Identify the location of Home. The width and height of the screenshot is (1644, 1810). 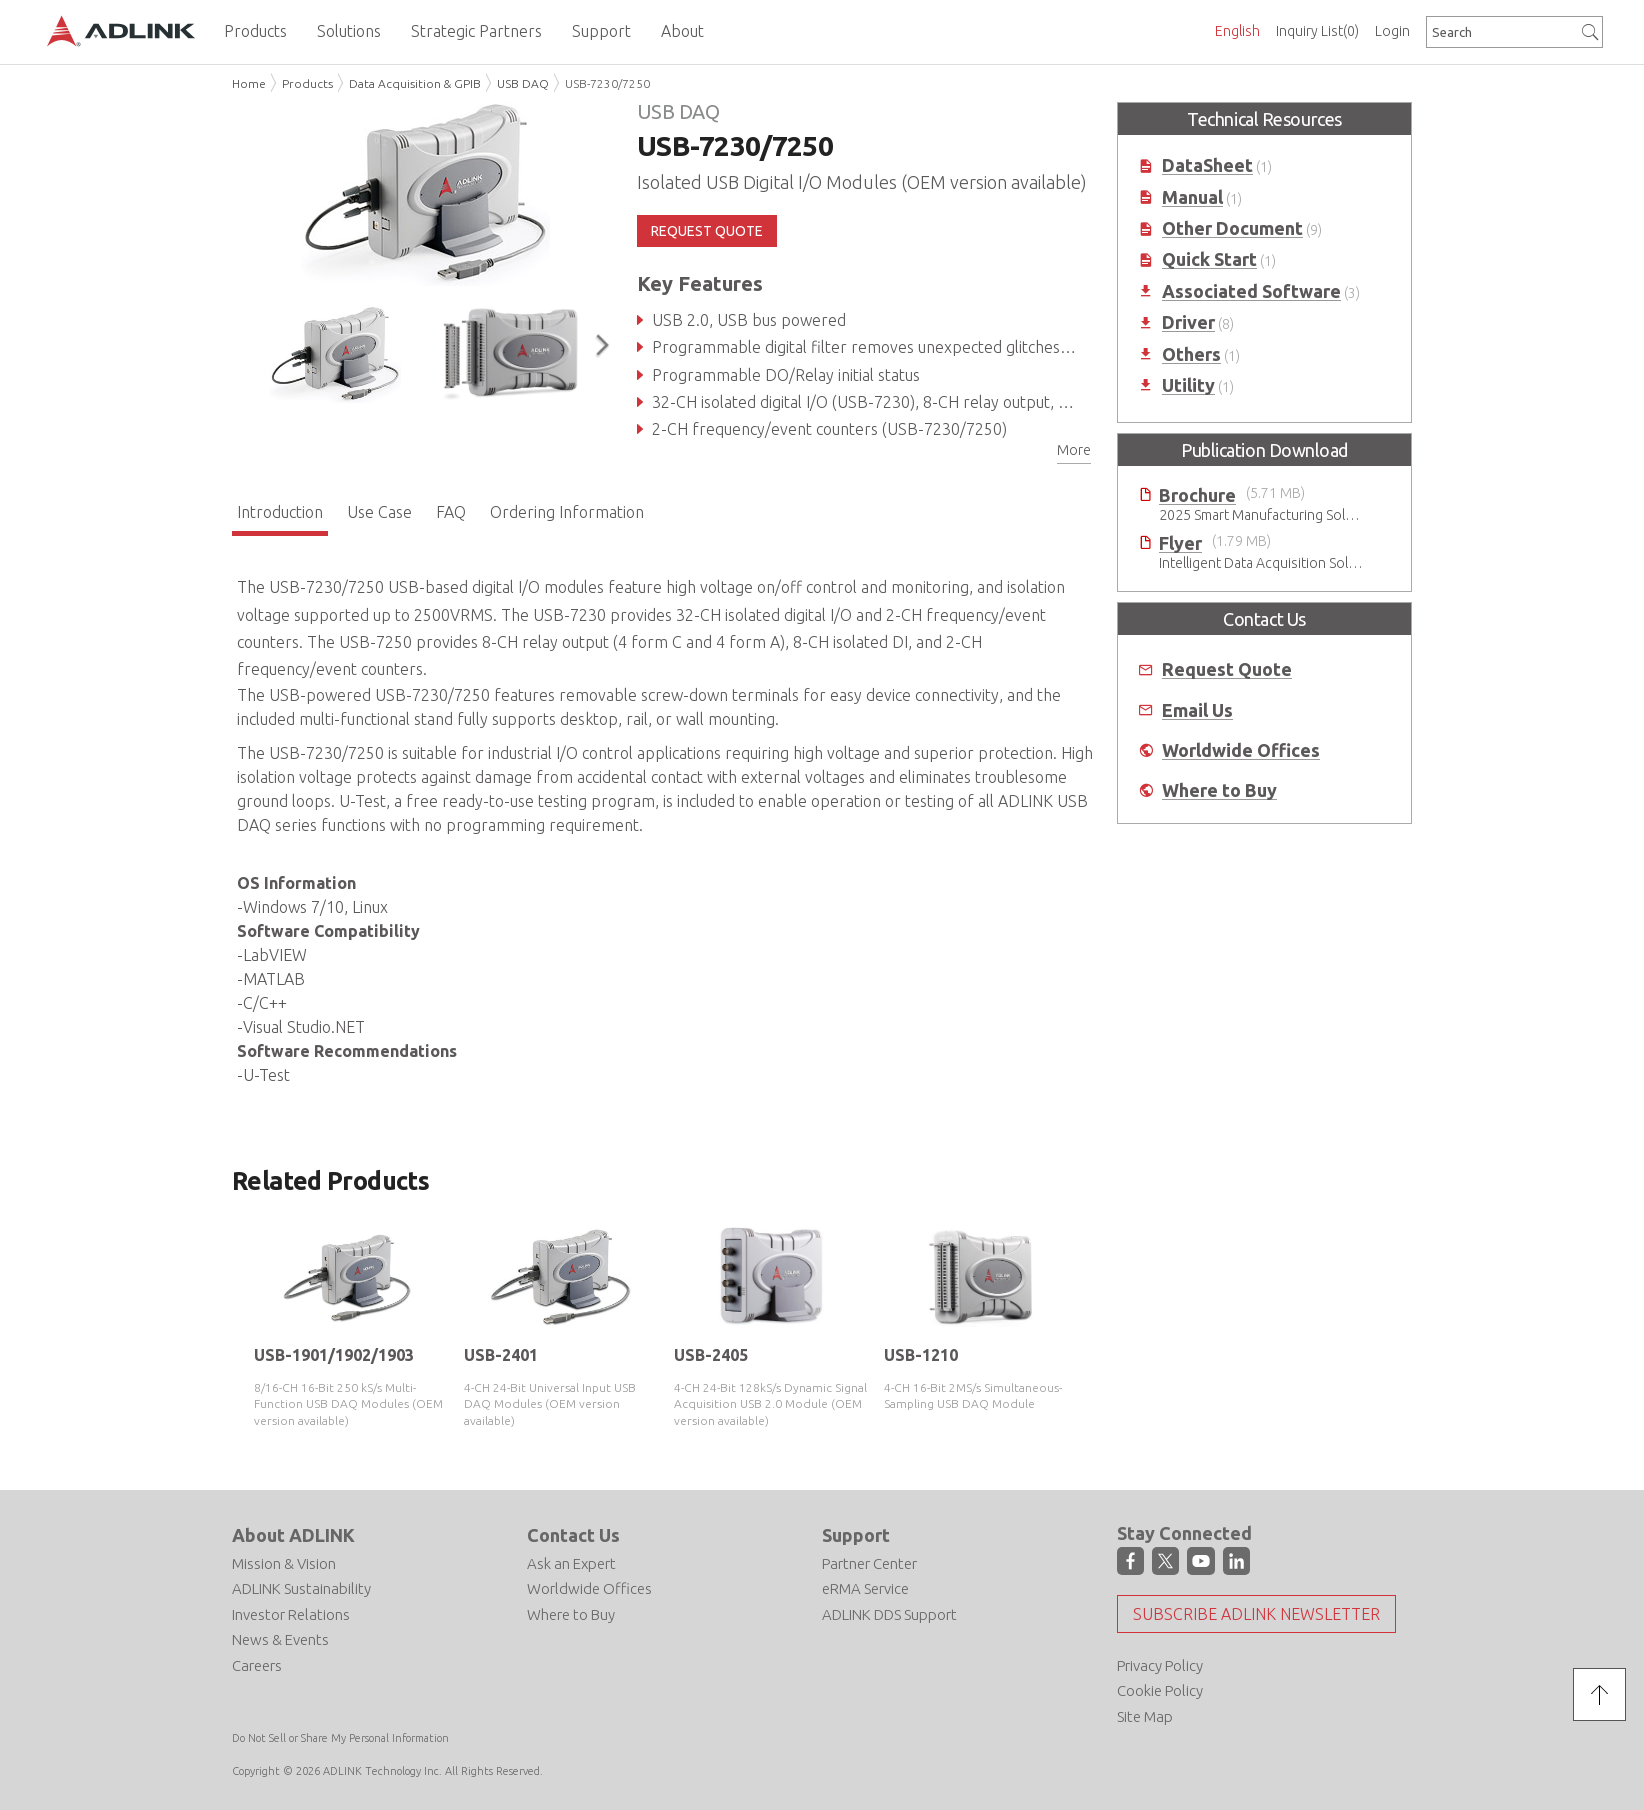
(249, 83).